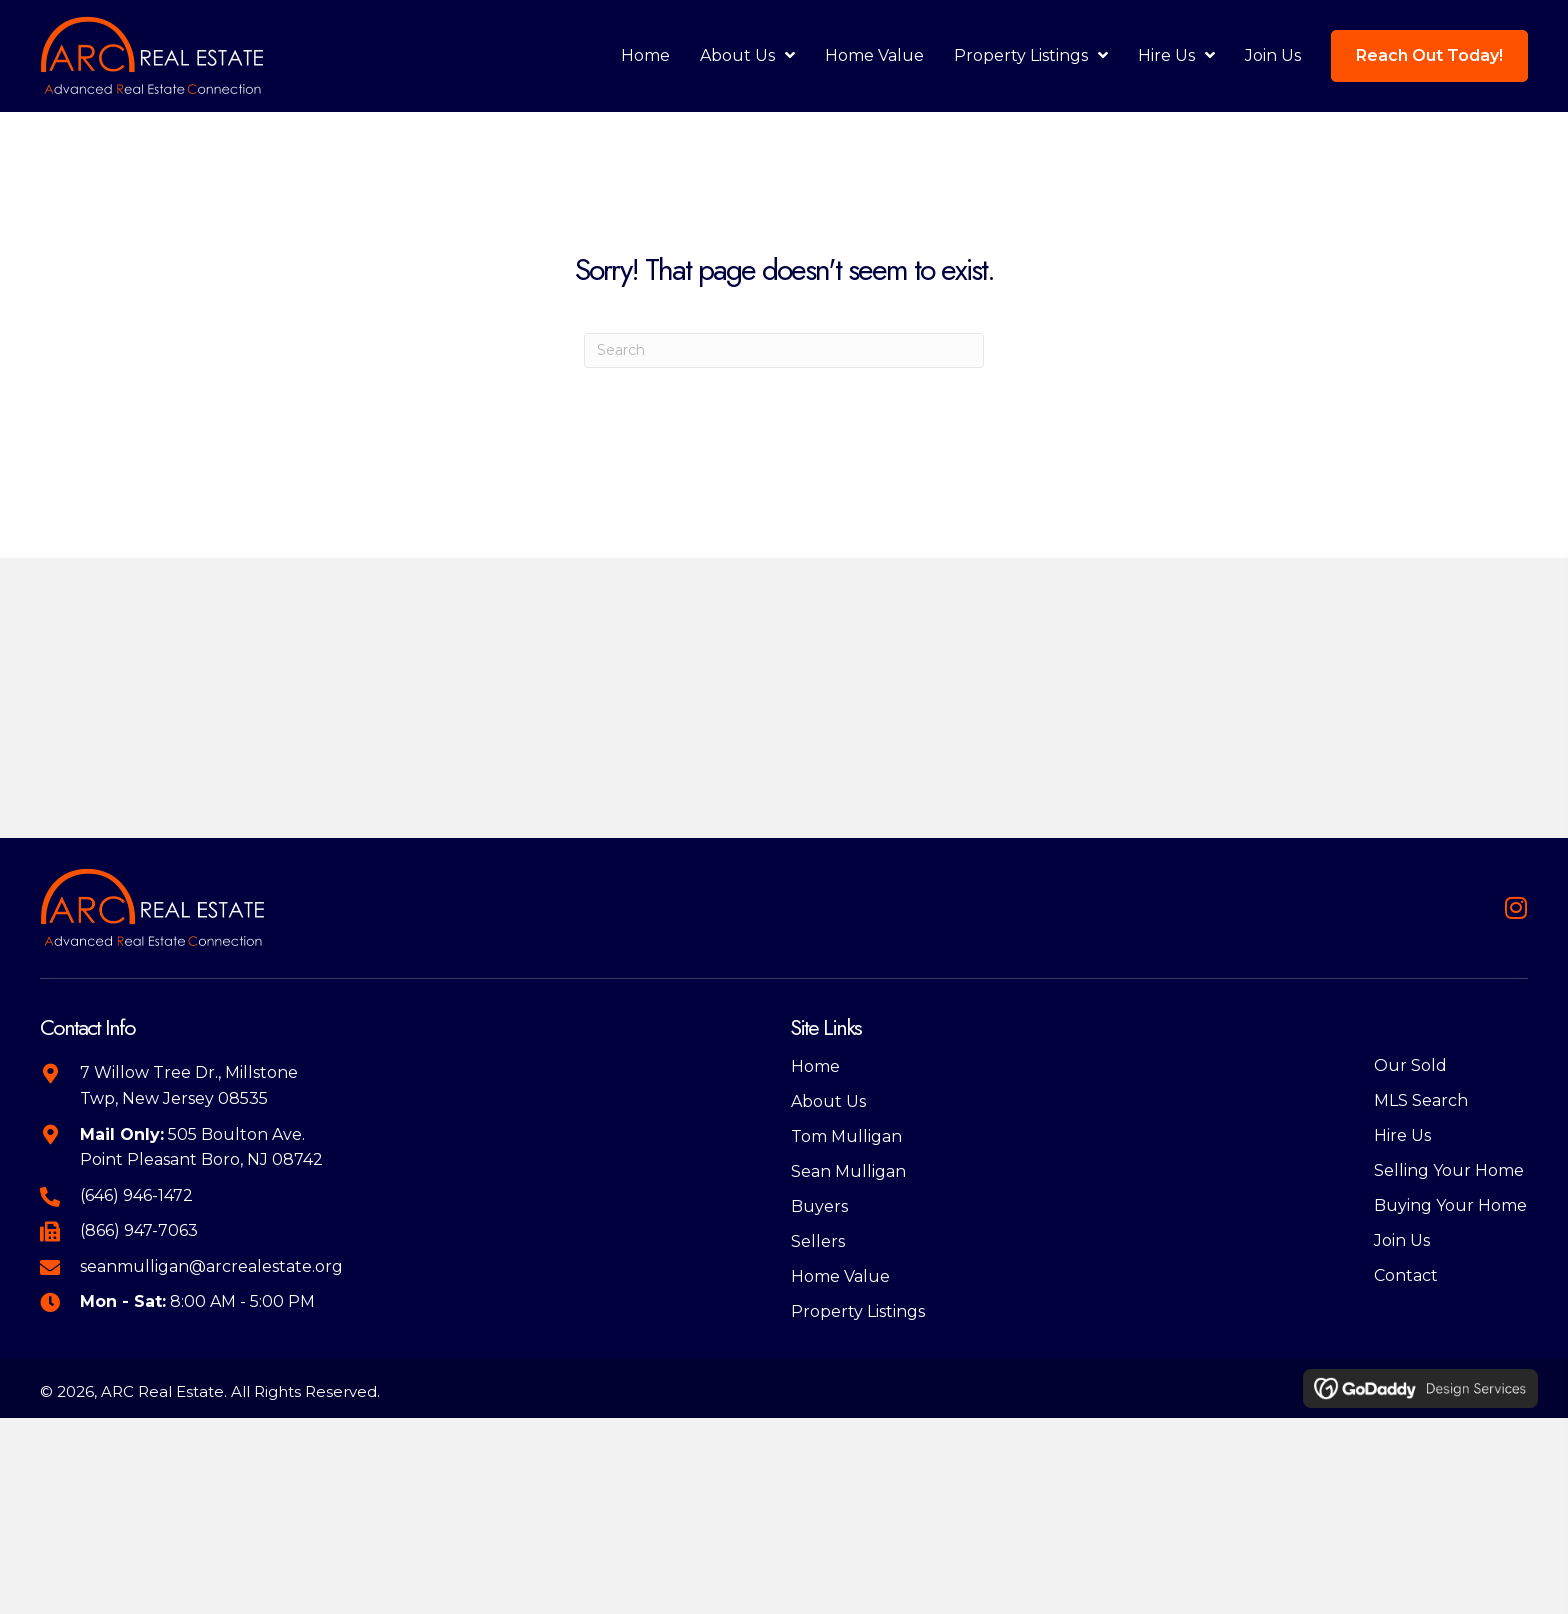  What do you see at coordinates (828, 1101) in the screenshot?
I see `About Us` at bounding box center [828, 1101].